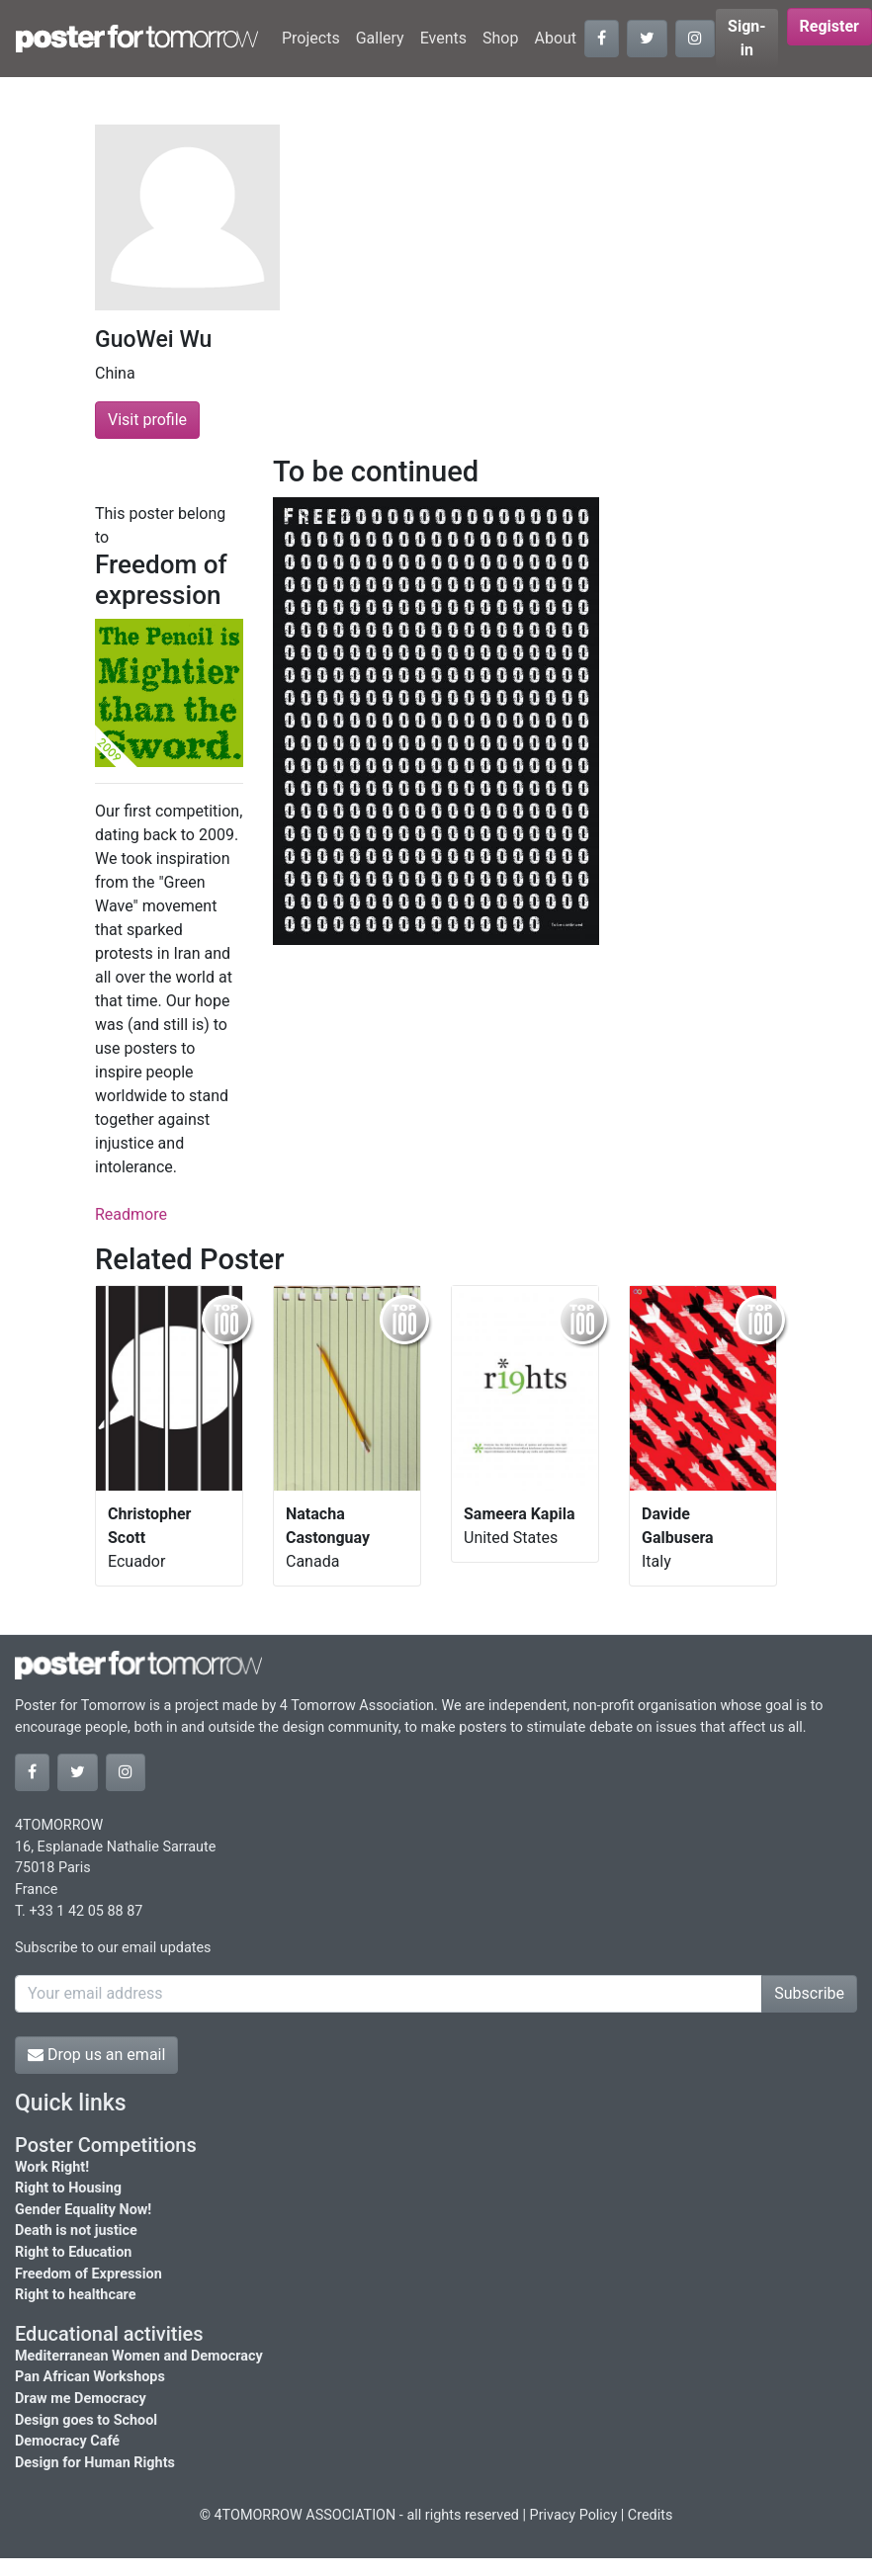 The height and width of the screenshot is (2576, 872). Describe the element at coordinates (90, 2376) in the screenshot. I see `Pan African Workshops` at that location.